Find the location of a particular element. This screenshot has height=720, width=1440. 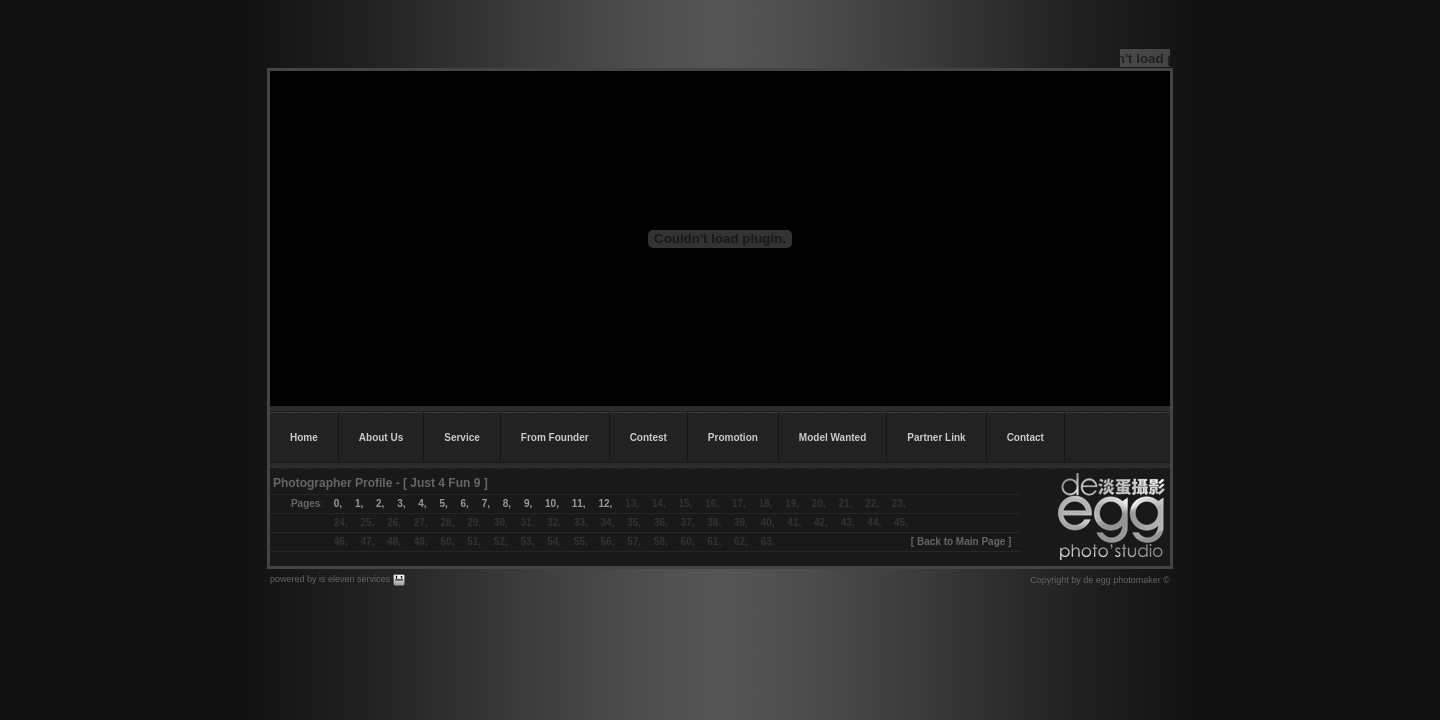

4, is located at coordinates (422, 503).